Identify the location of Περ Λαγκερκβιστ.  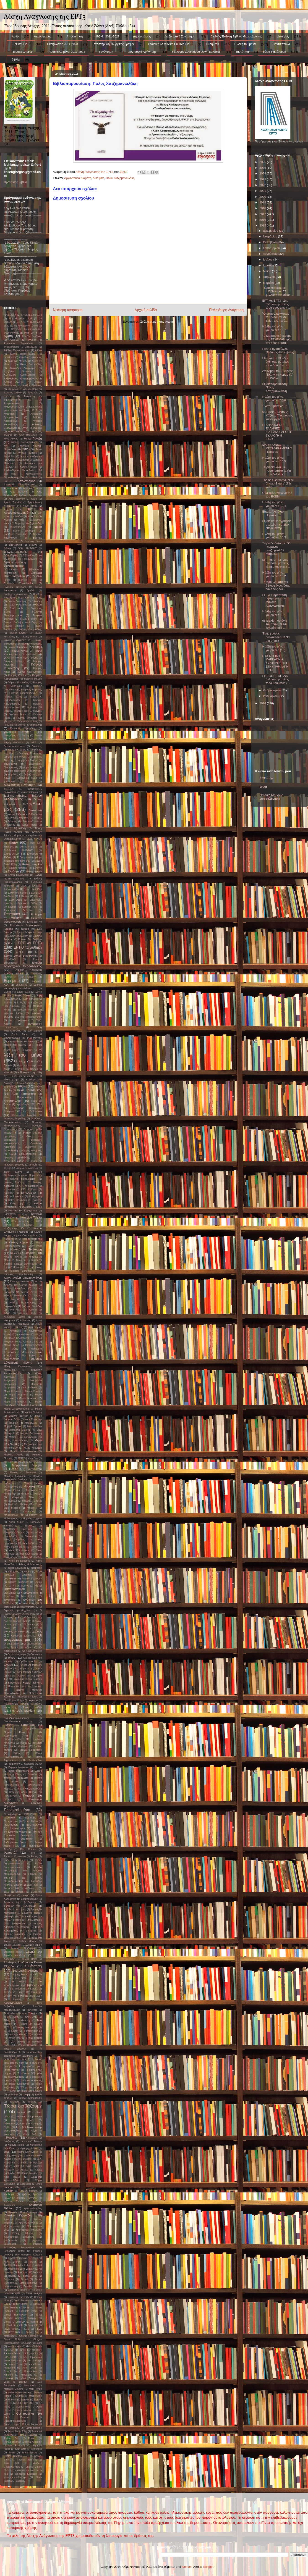
(32, 1760).